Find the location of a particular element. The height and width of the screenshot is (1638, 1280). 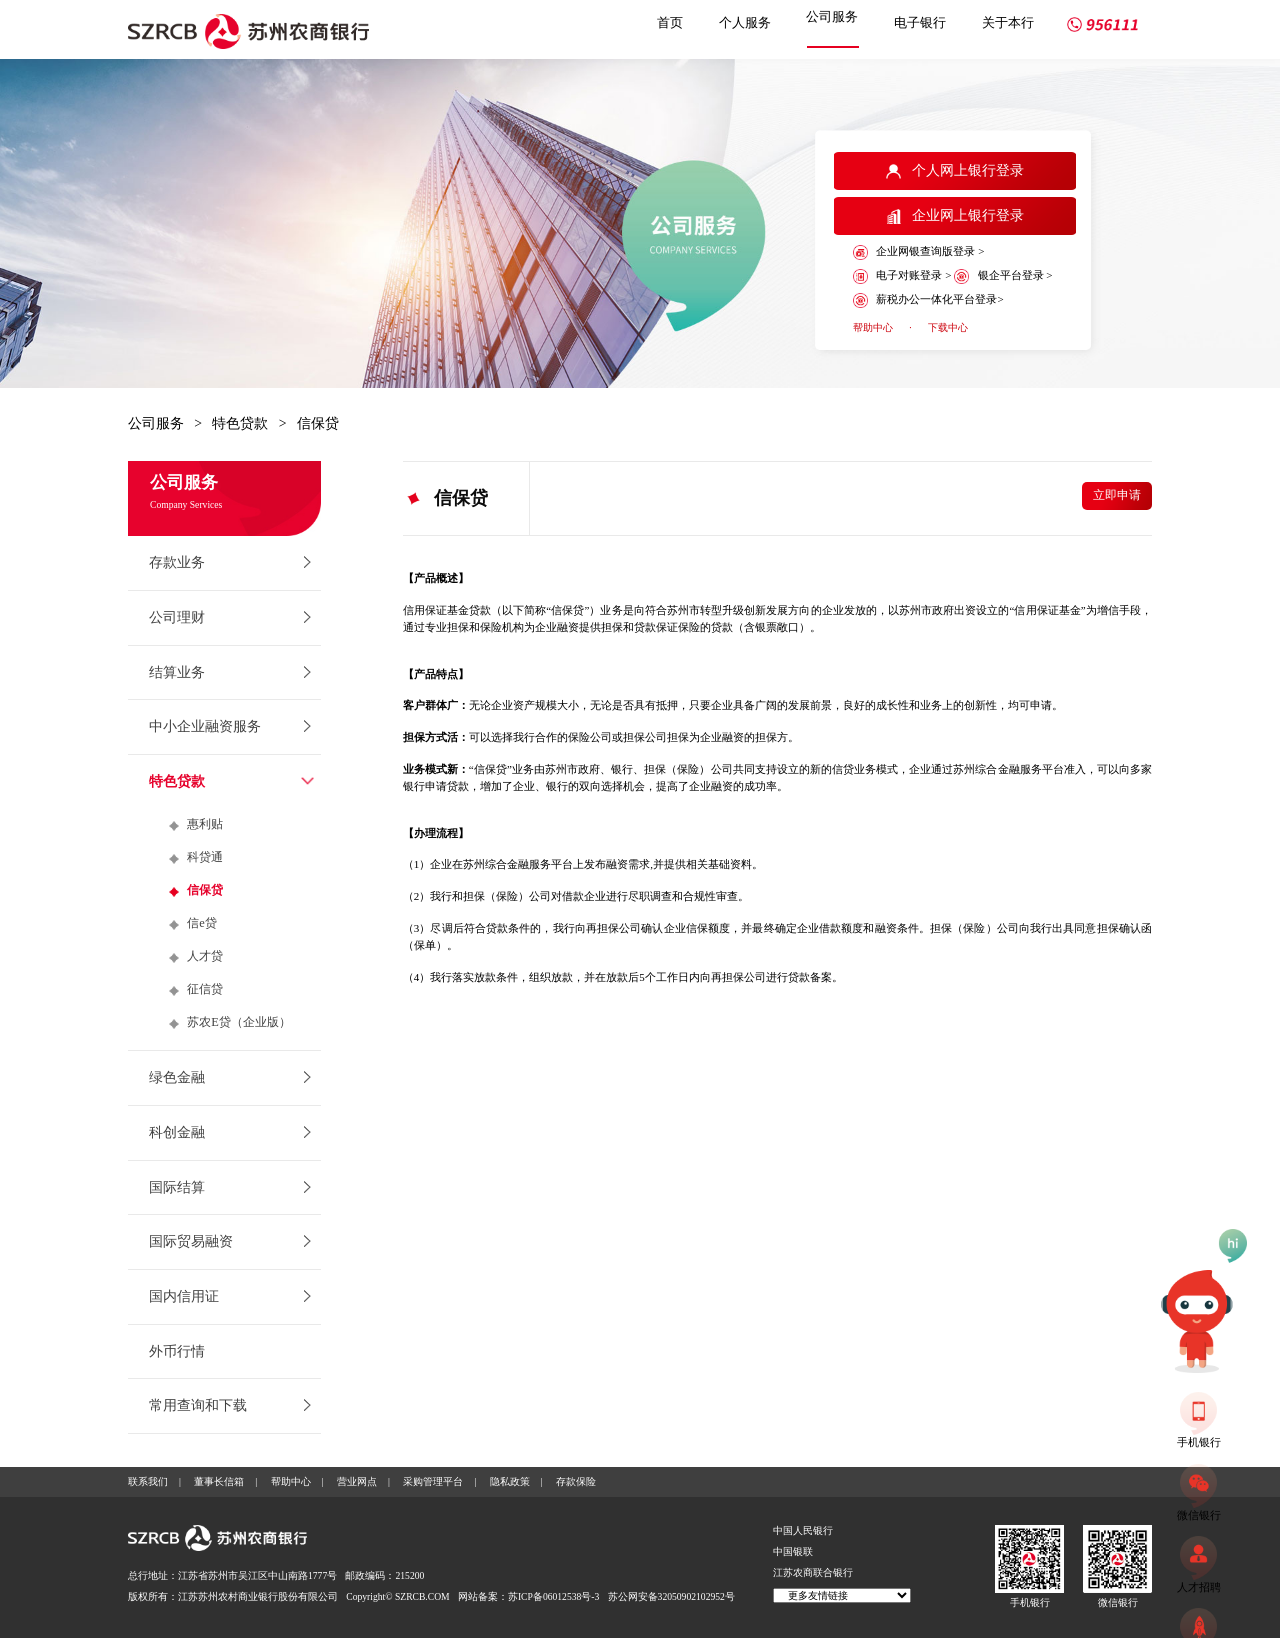

苏公网安备32050902102952号 is located at coordinates (671, 1596).